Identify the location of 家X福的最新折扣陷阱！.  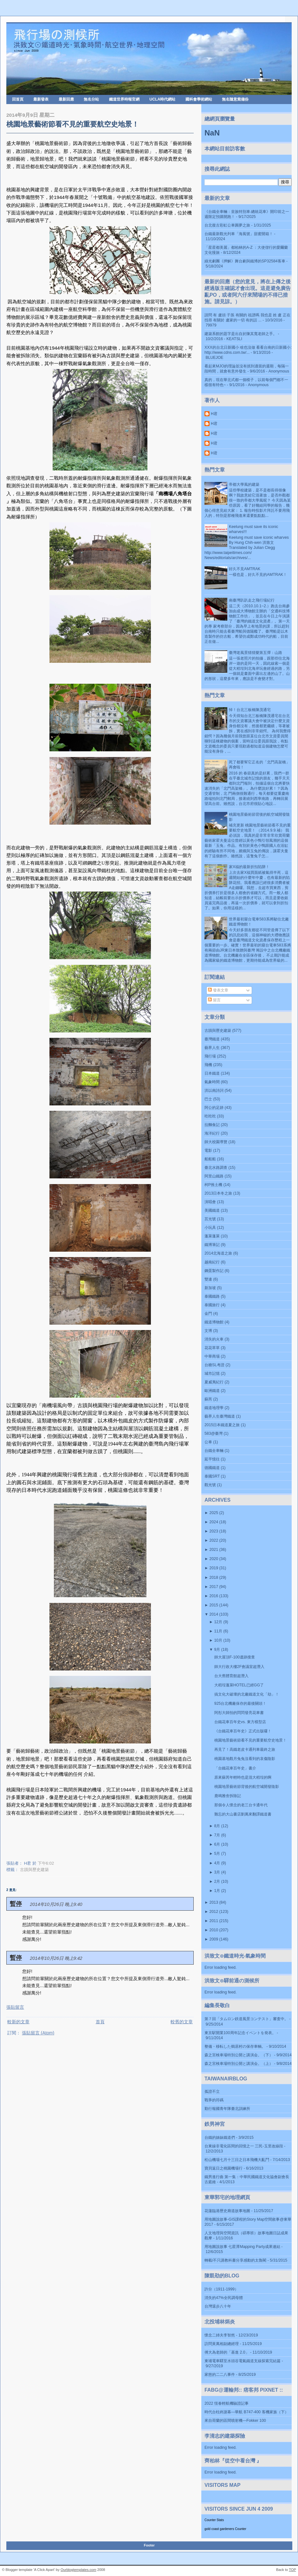
(249, 867).